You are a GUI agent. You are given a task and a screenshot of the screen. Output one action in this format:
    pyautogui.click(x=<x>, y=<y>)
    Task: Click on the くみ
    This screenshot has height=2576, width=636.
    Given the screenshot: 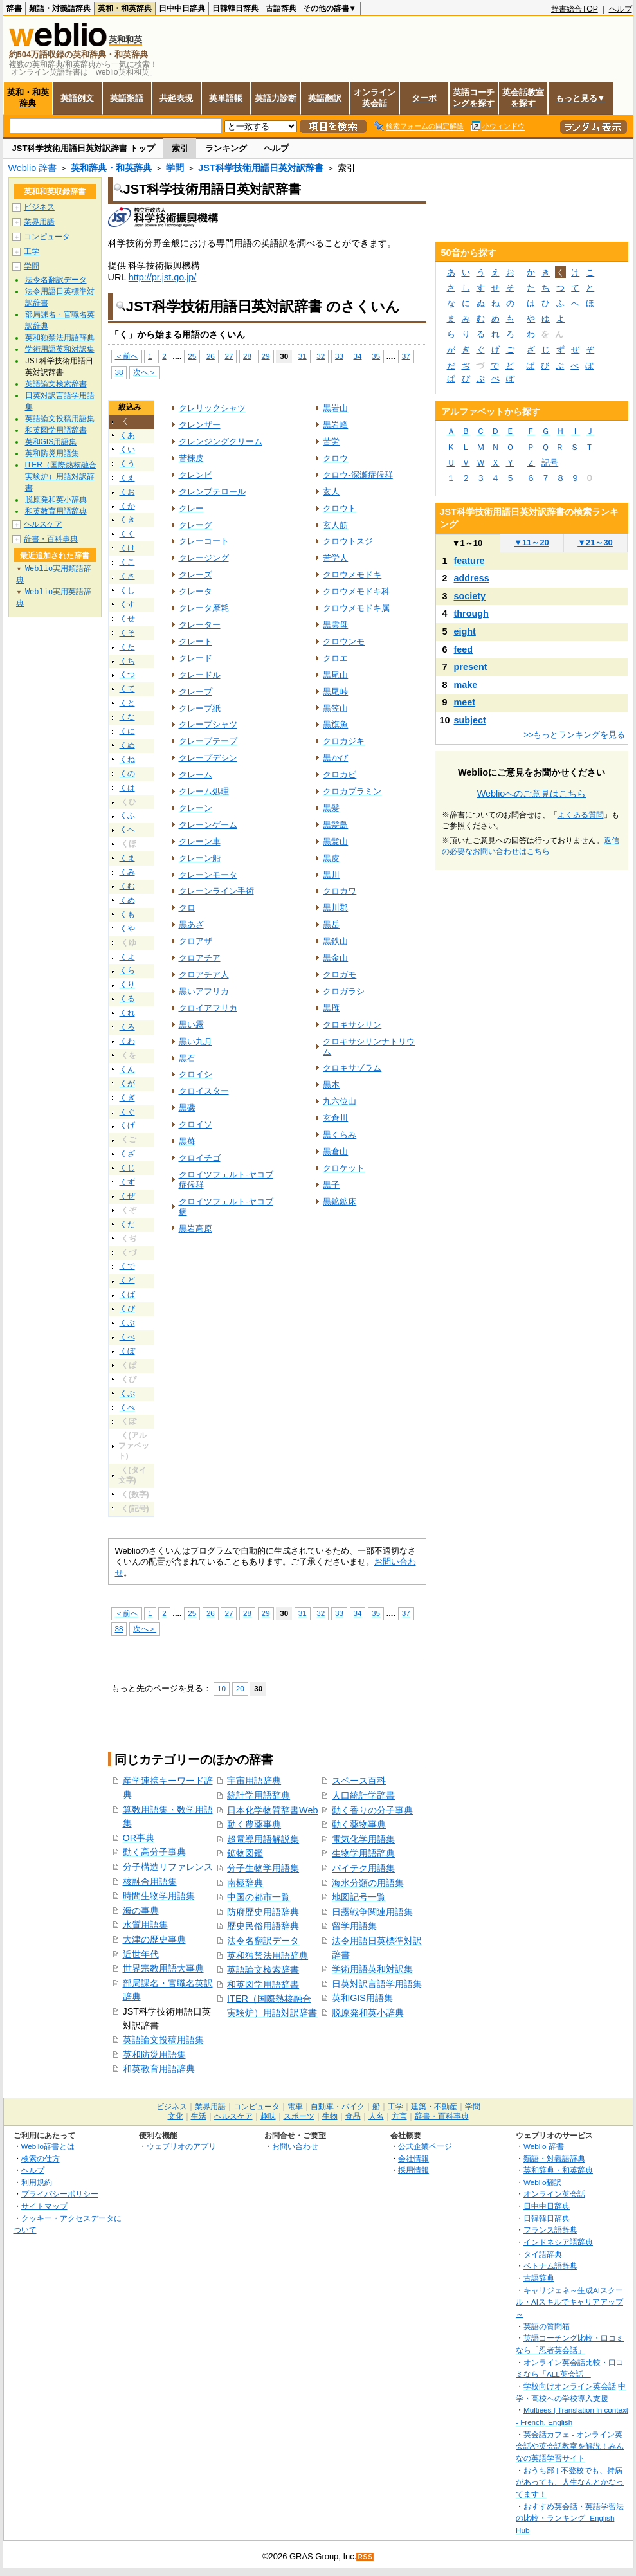 What is the action you would take?
    pyautogui.click(x=127, y=871)
    